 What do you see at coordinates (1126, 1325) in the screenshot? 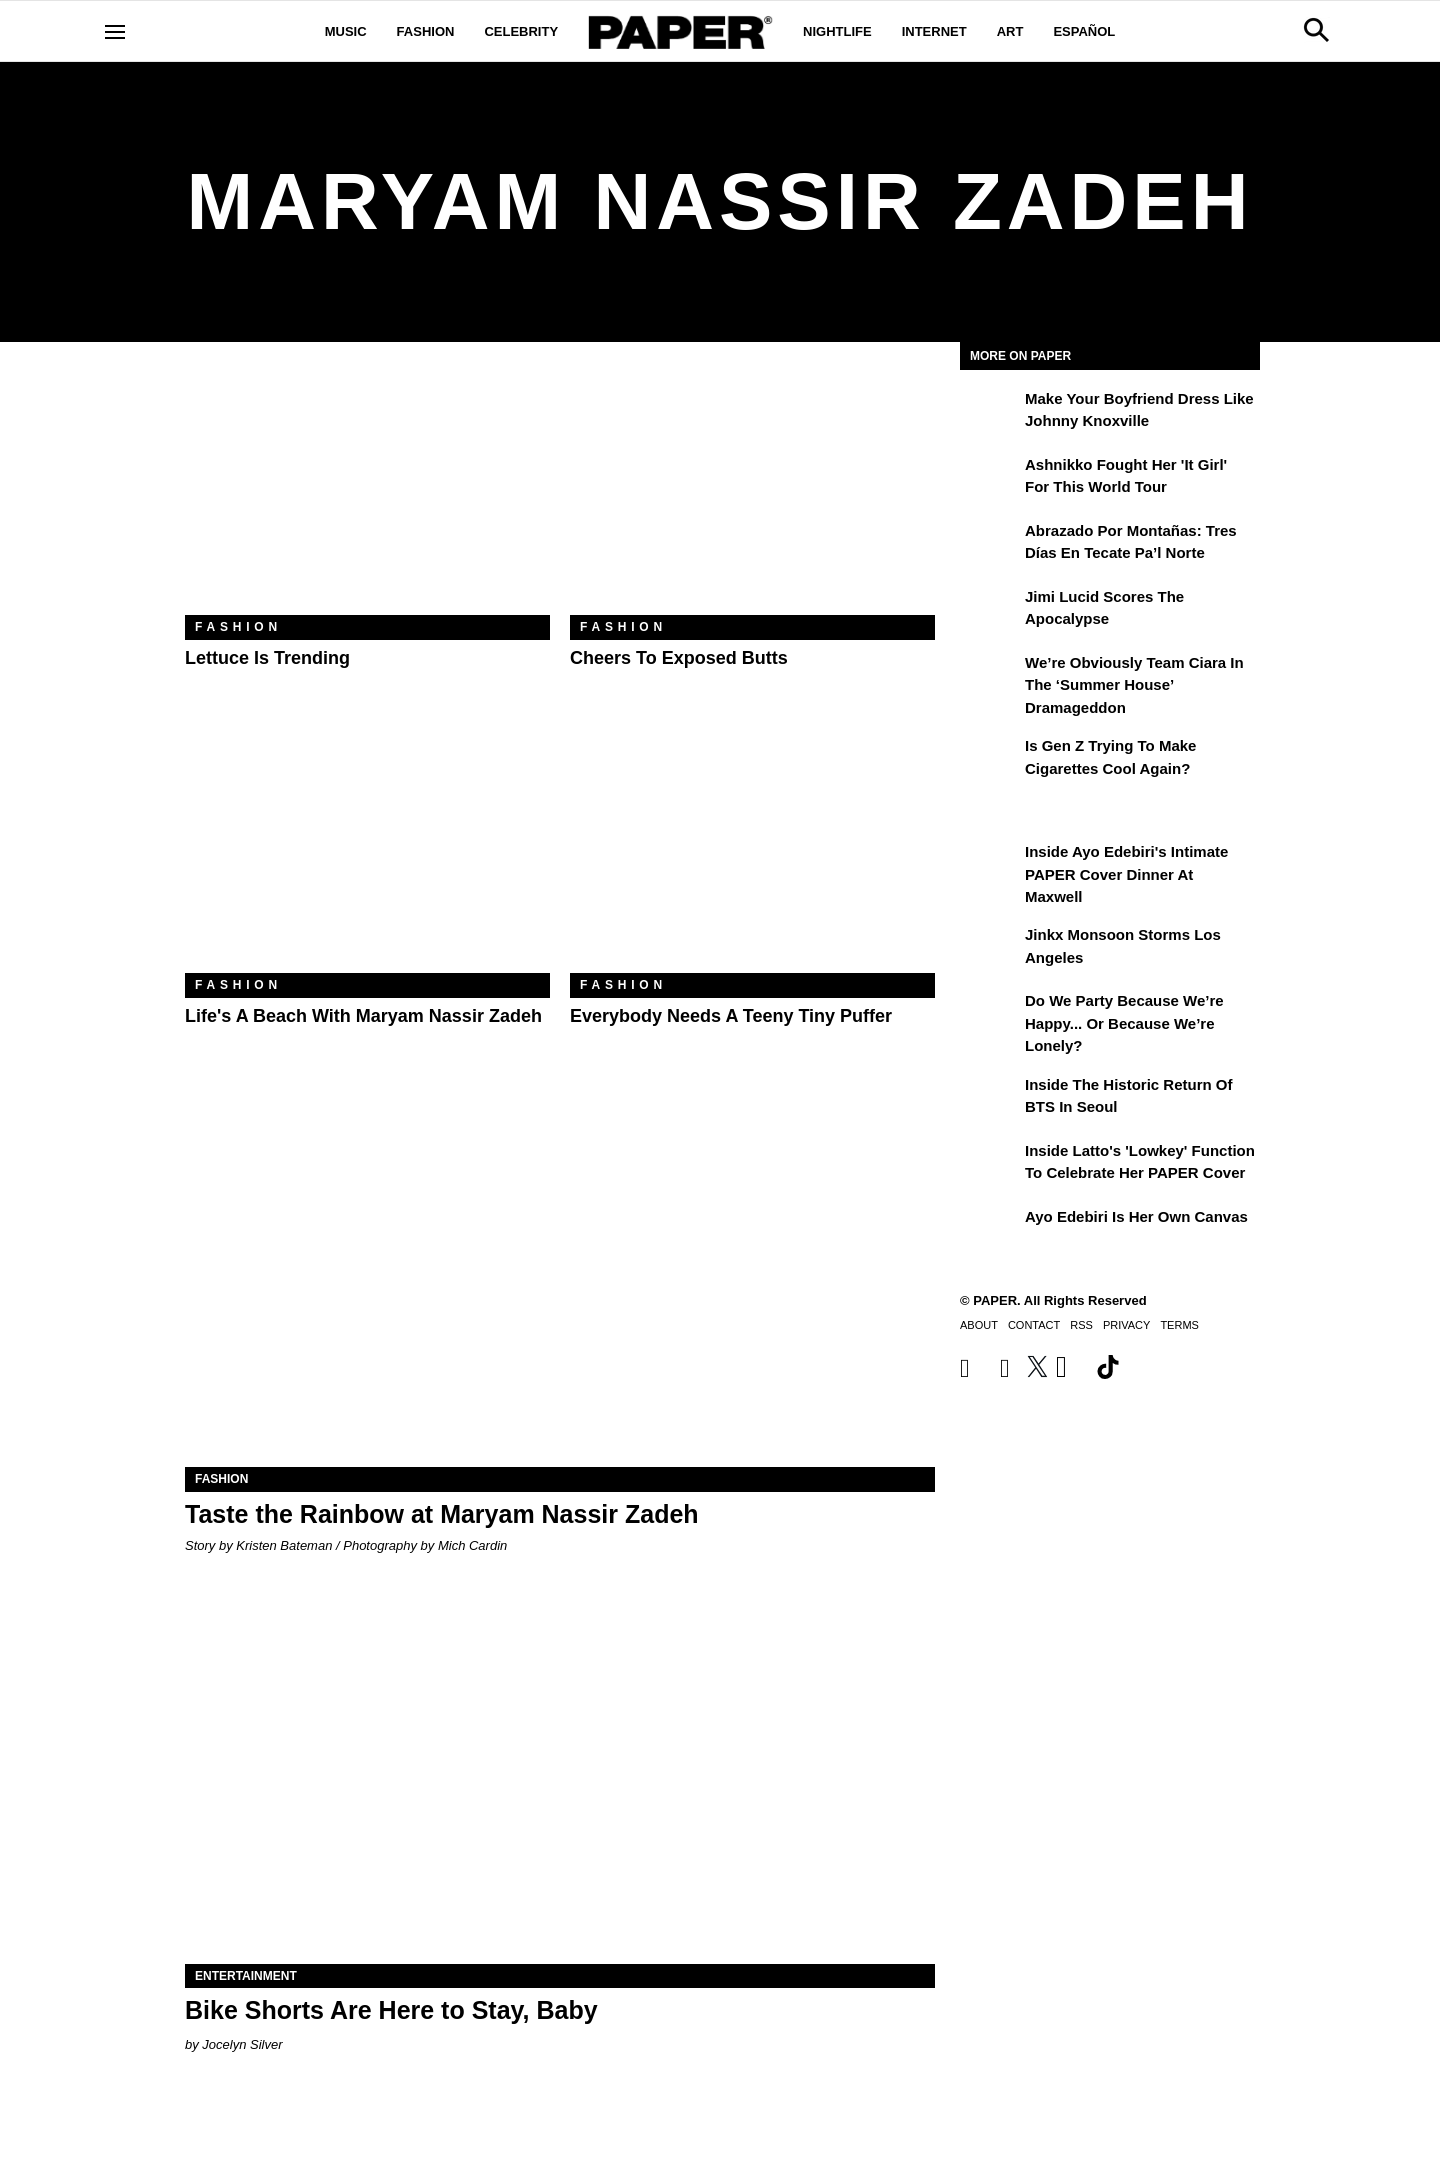
I see `Privacy` at bounding box center [1126, 1325].